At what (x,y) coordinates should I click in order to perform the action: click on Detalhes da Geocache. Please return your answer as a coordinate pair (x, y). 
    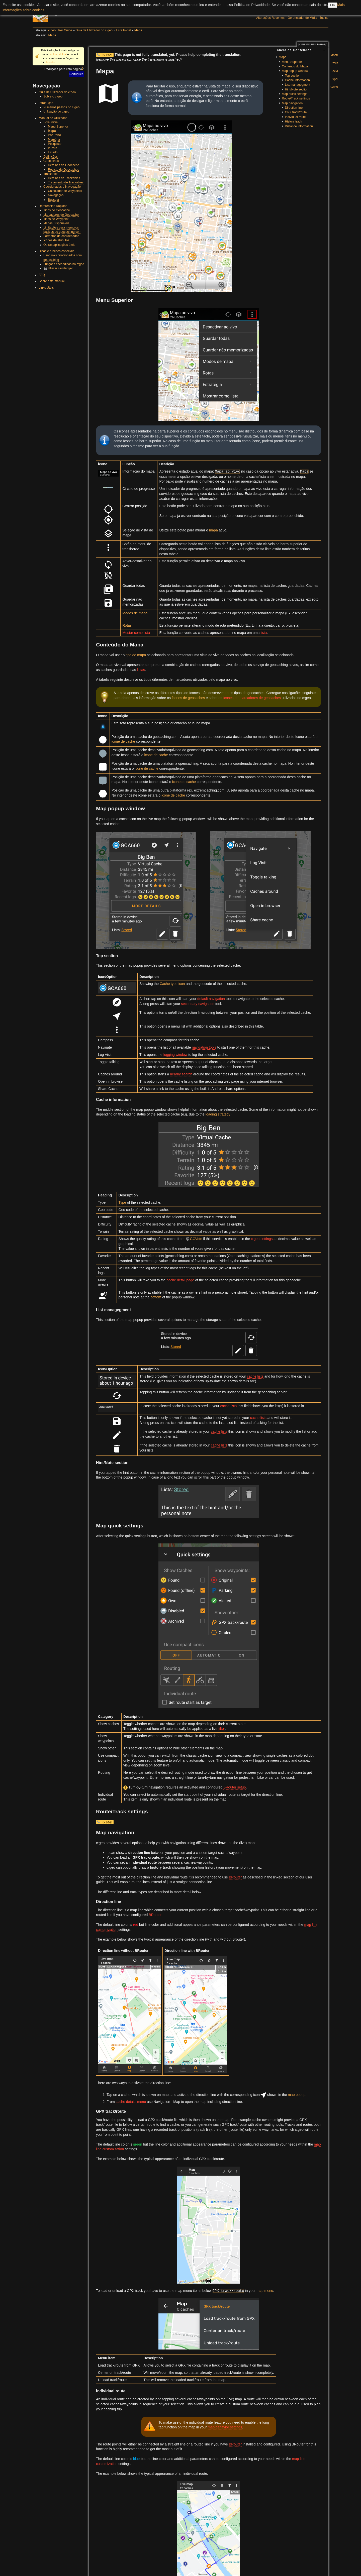
    Looking at the image, I should click on (63, 165).